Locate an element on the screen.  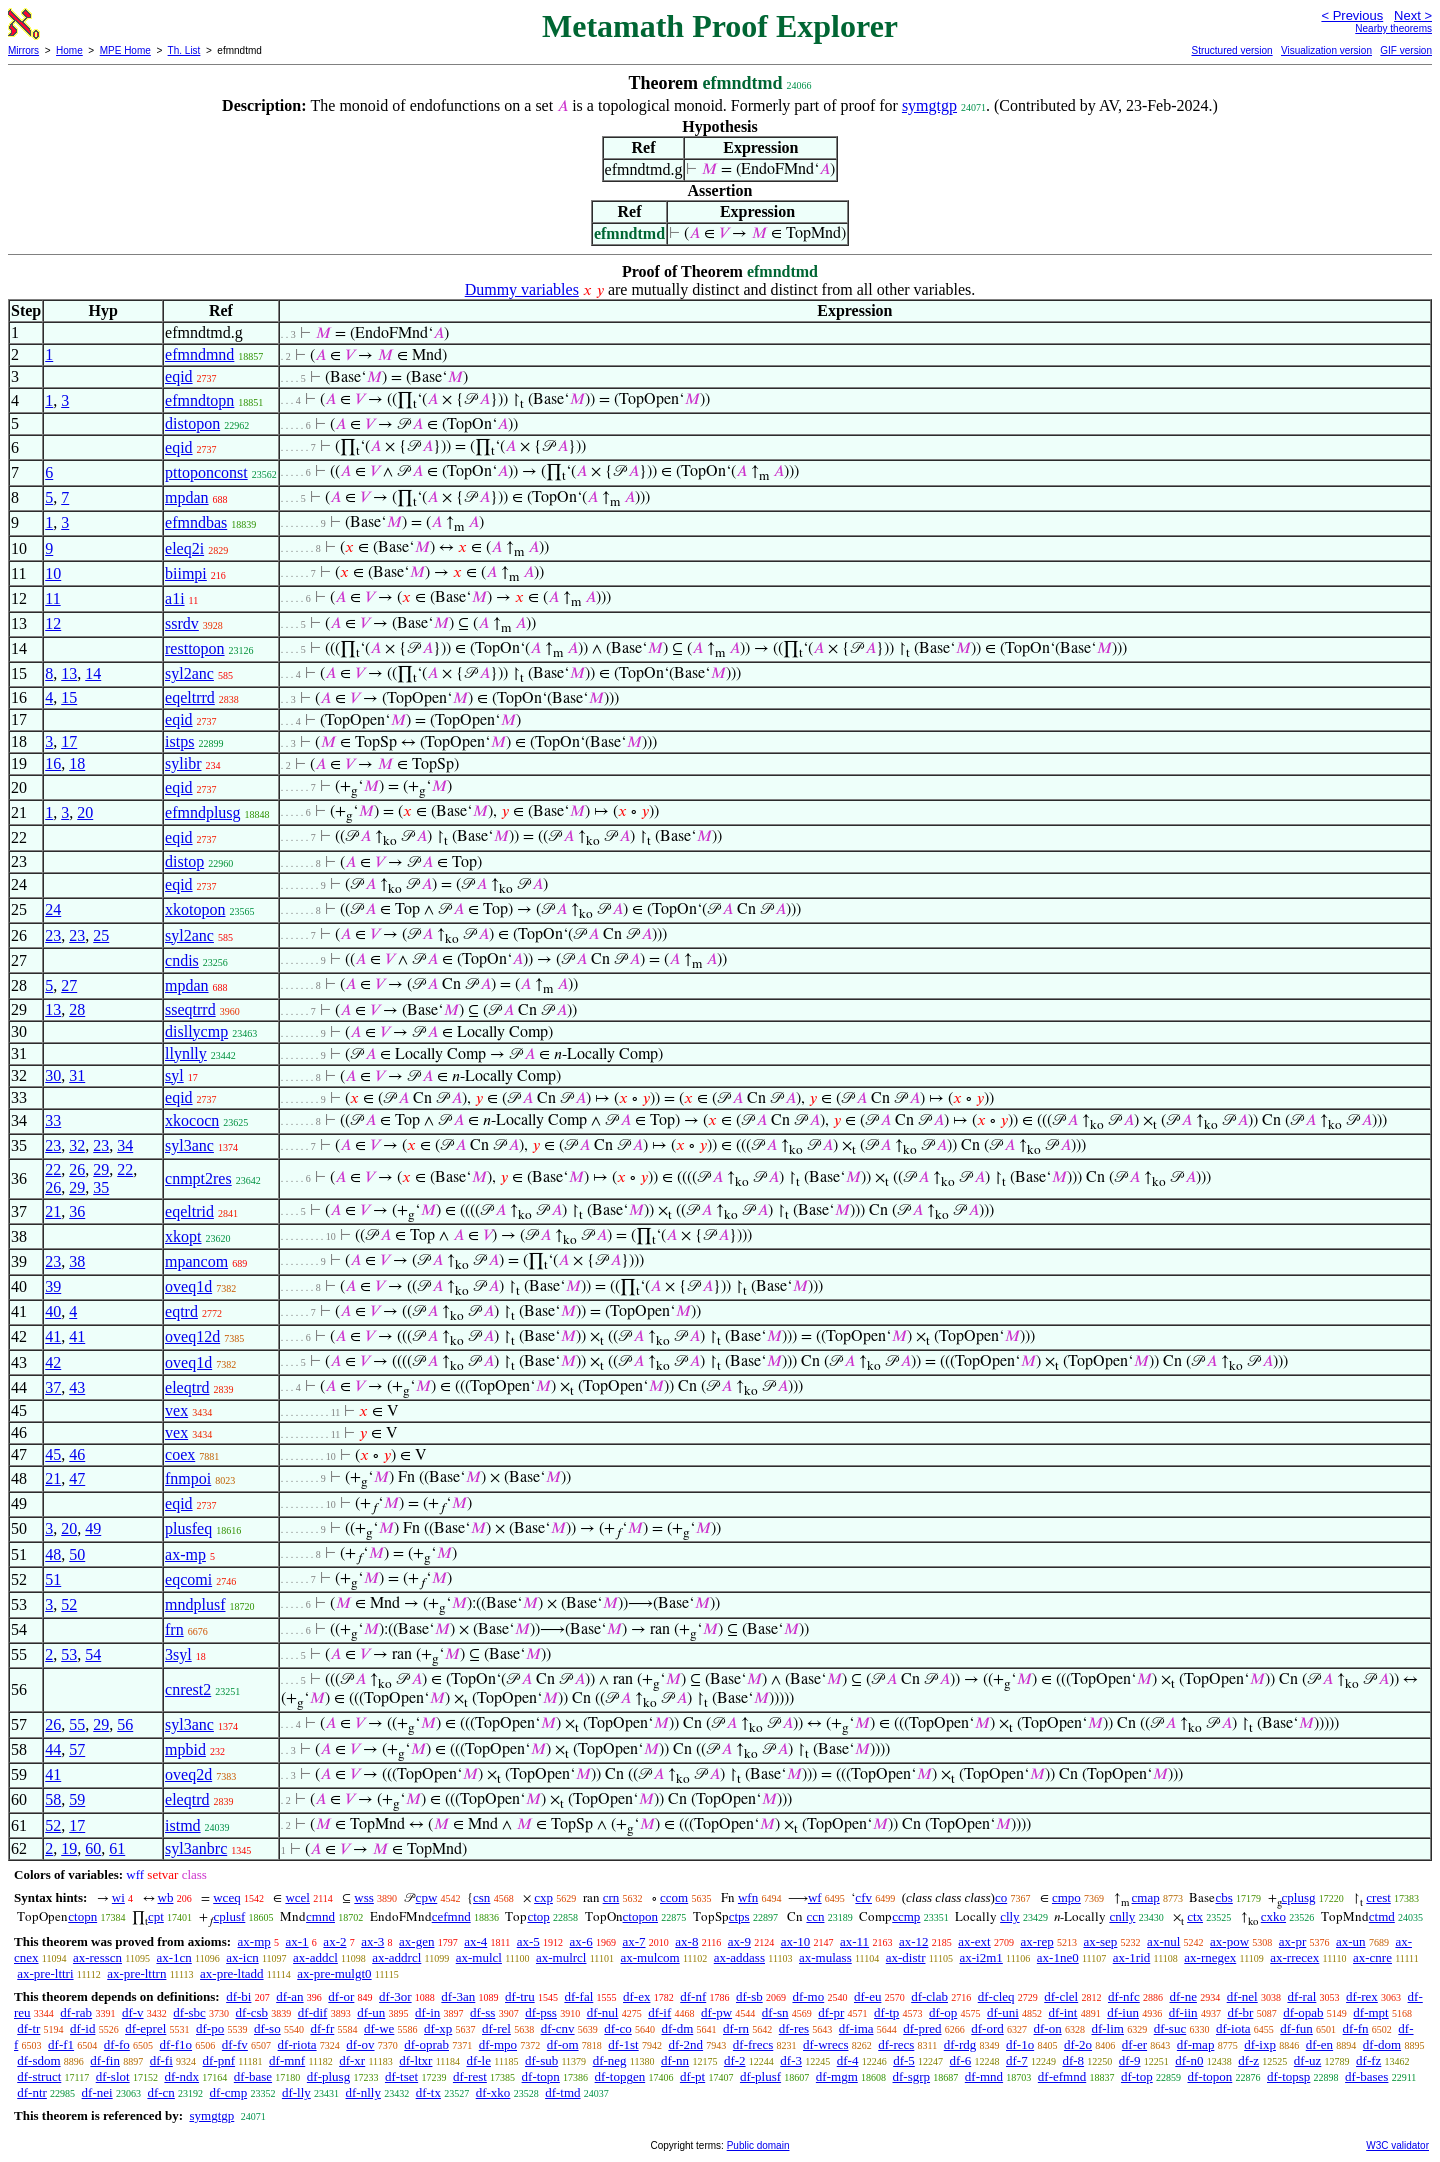
ax-pow is located at coordinates (1229, 1941).